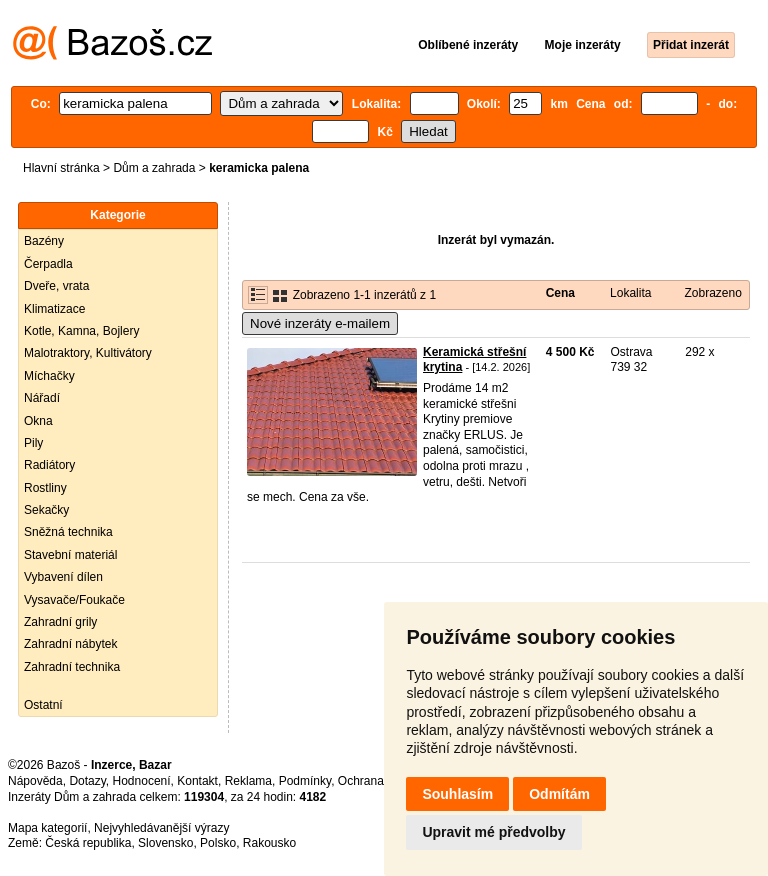  What do you see at coordinates (88, 843) in the screenshot?
I see `Česká republika` at bounding box center [88, 843].